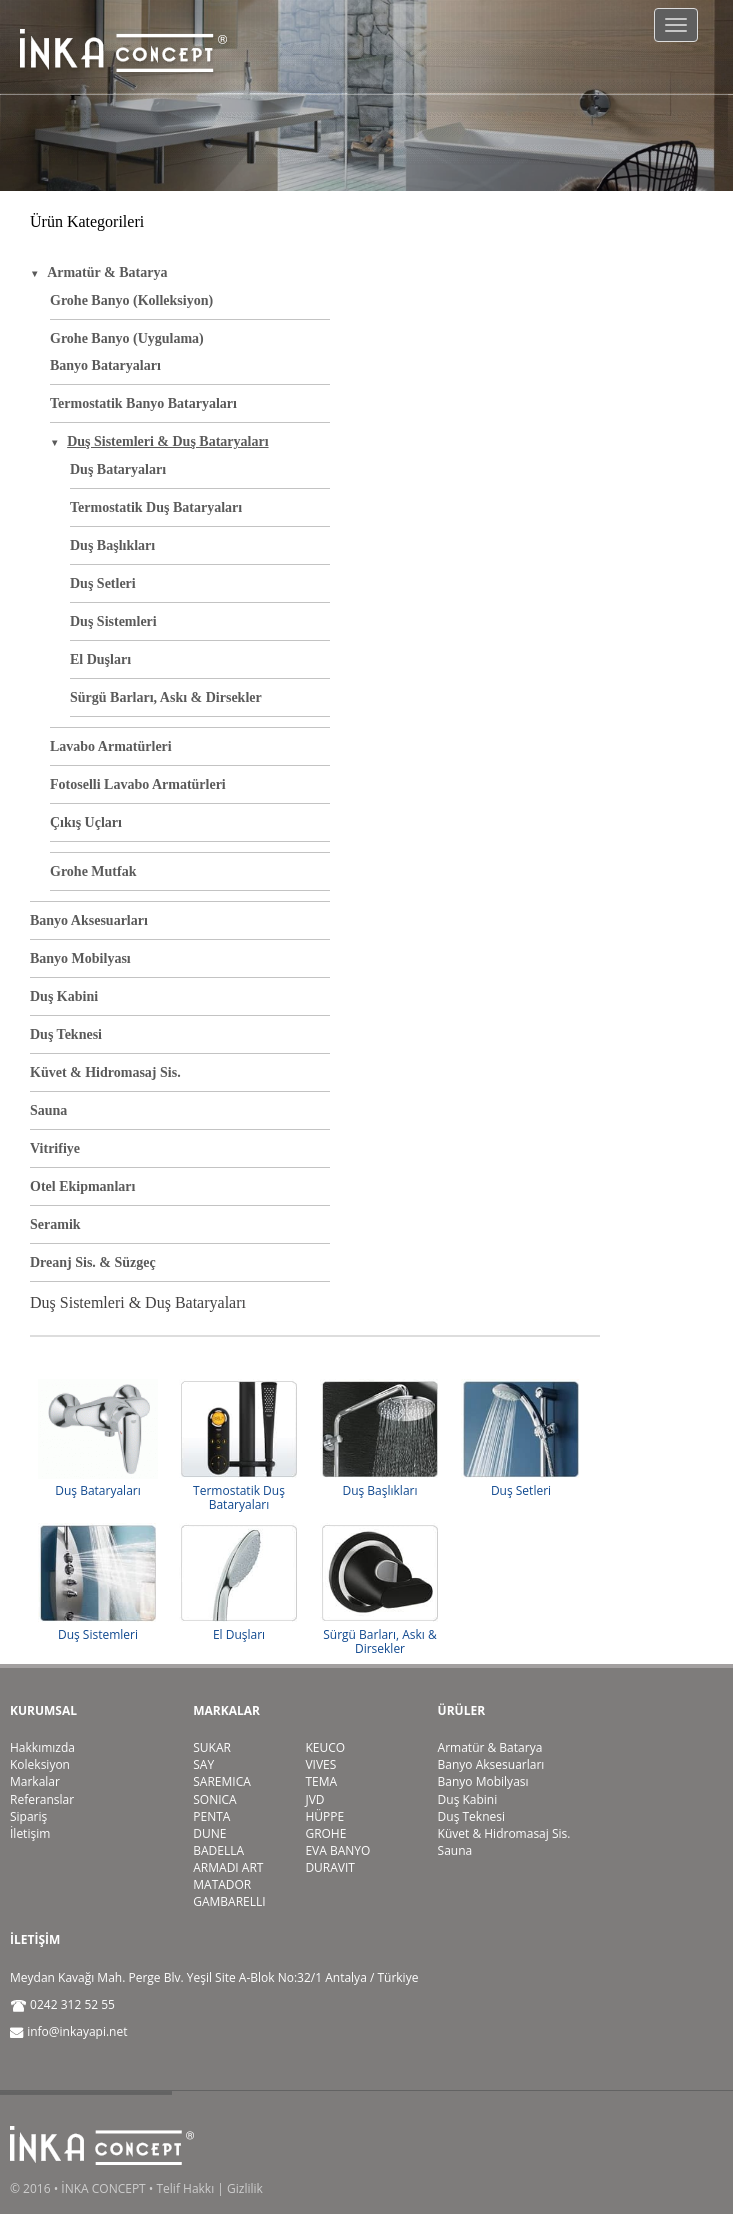  What do you see at coordinates (337, 1850) in the screenshot?
I see `EVA BANYO` at bounding box center [337, 1850].